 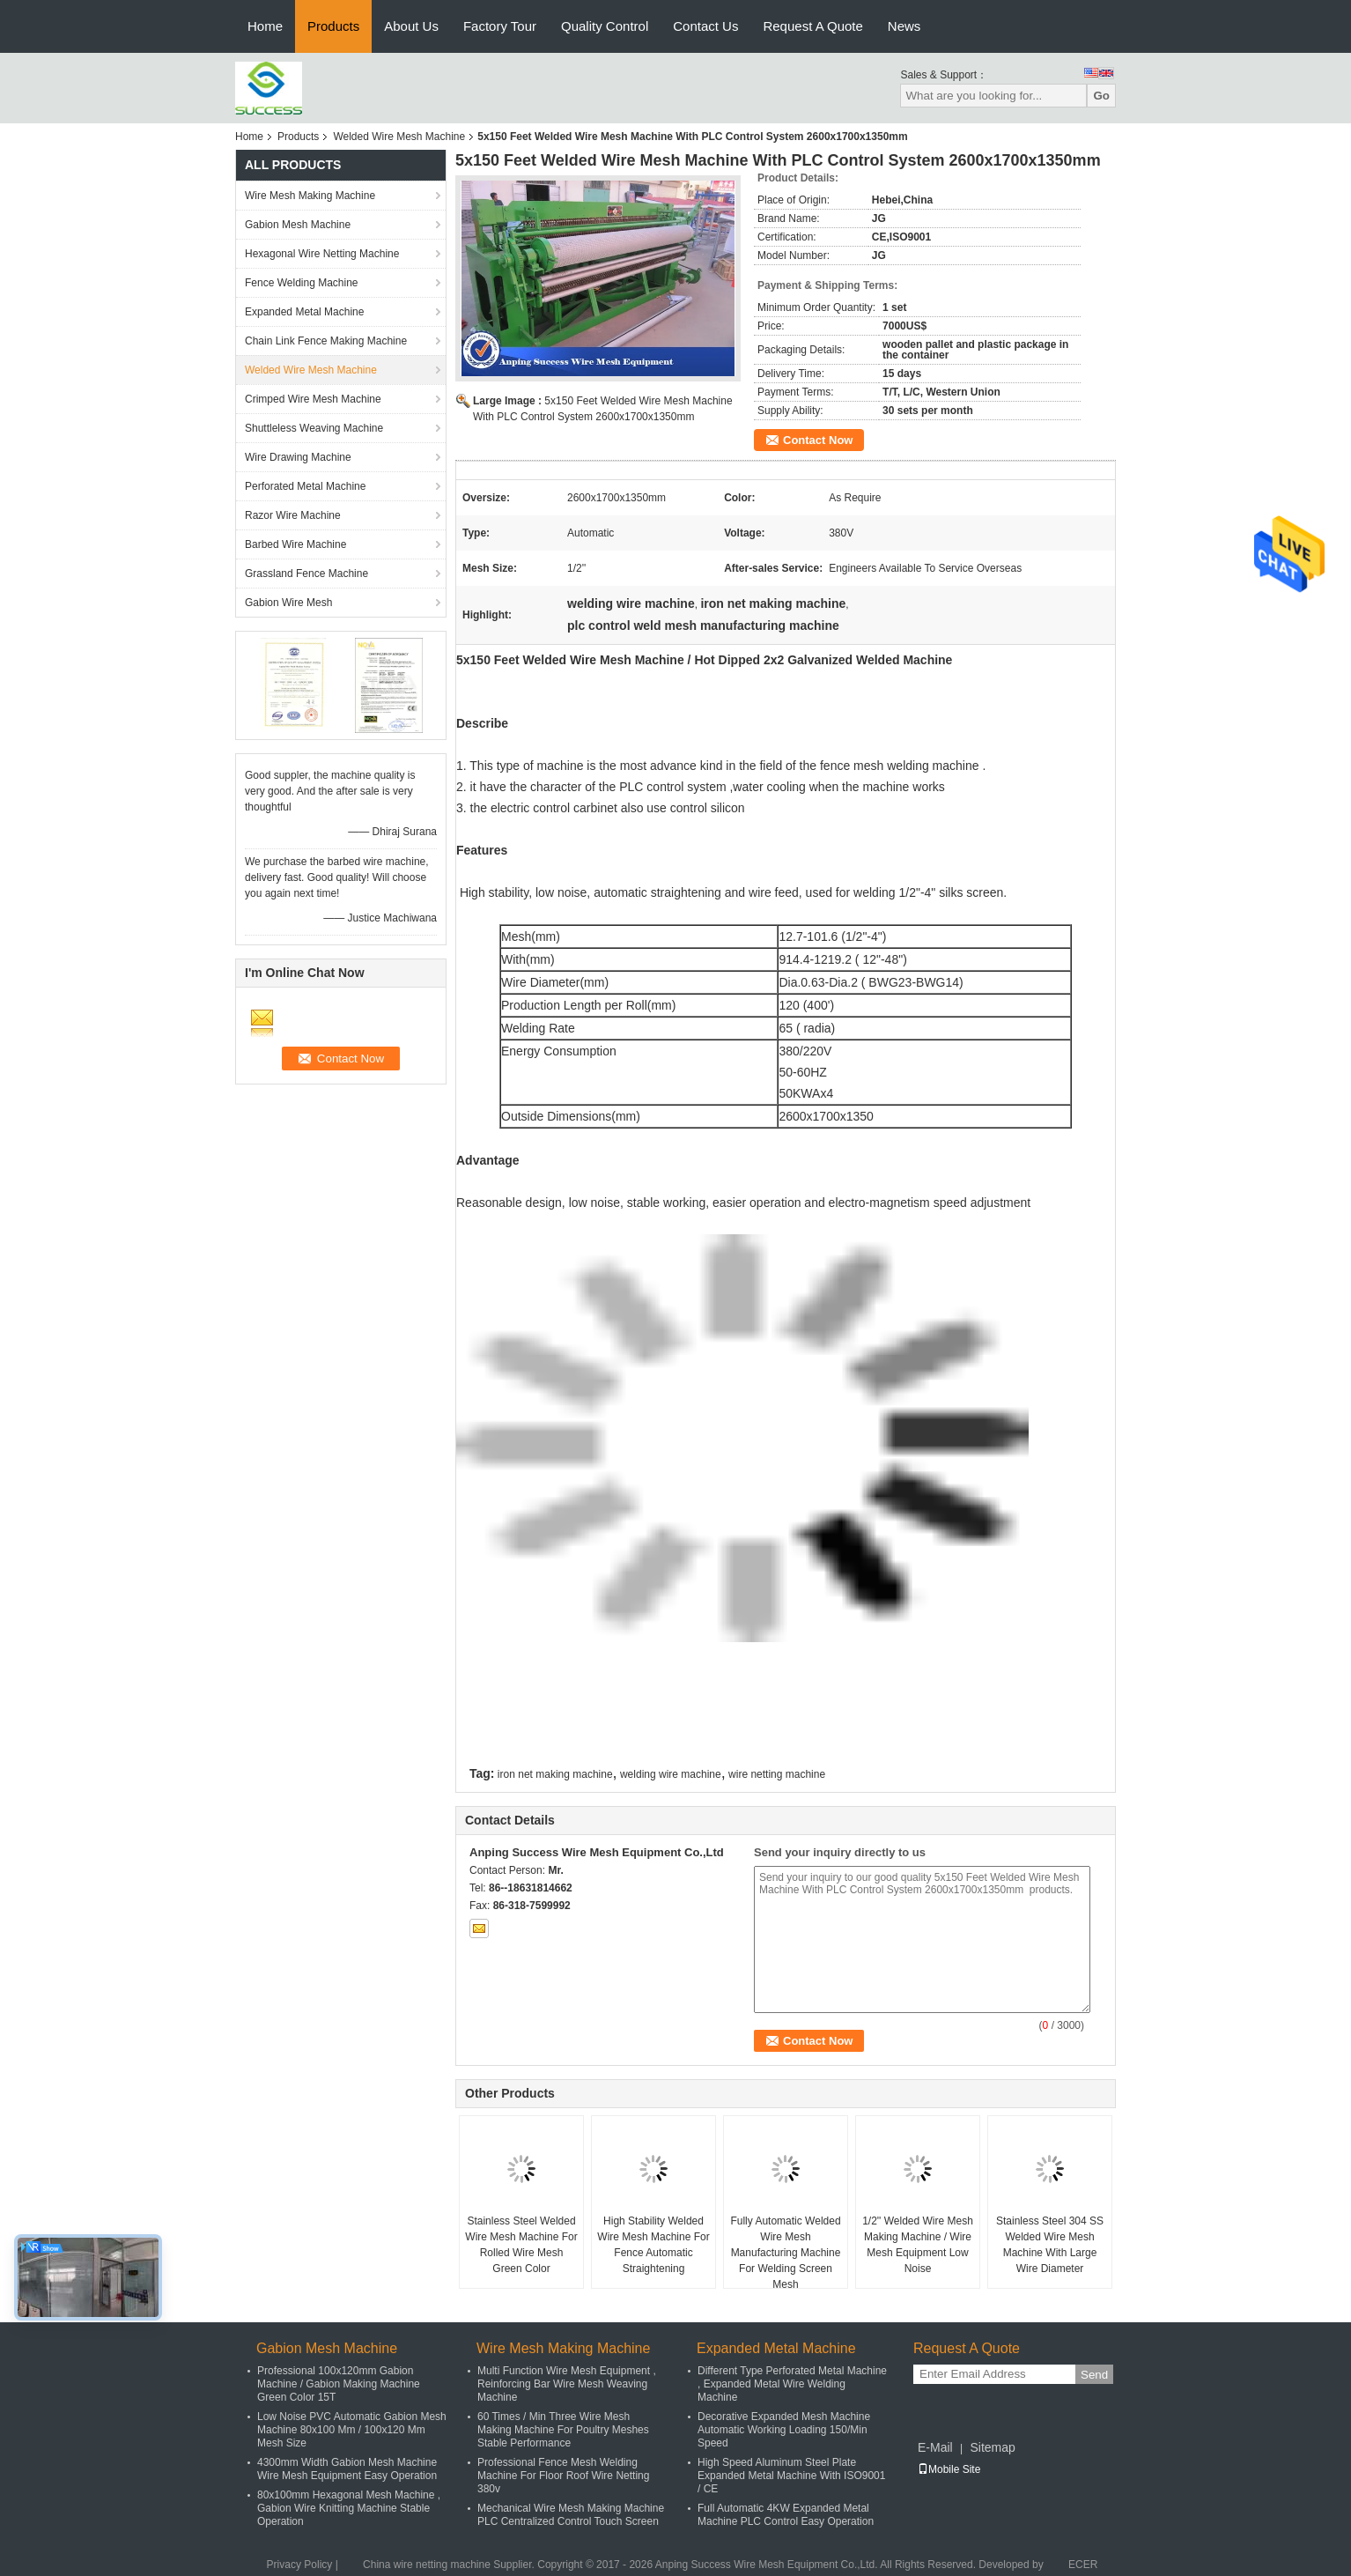 What do you see at coordinates (338, 2384) in the screenshot?
I see `Professional 100x120mm Gabion Machine / Gabion Making Machine Green Color 15T` at bounding box center [338, 2384].